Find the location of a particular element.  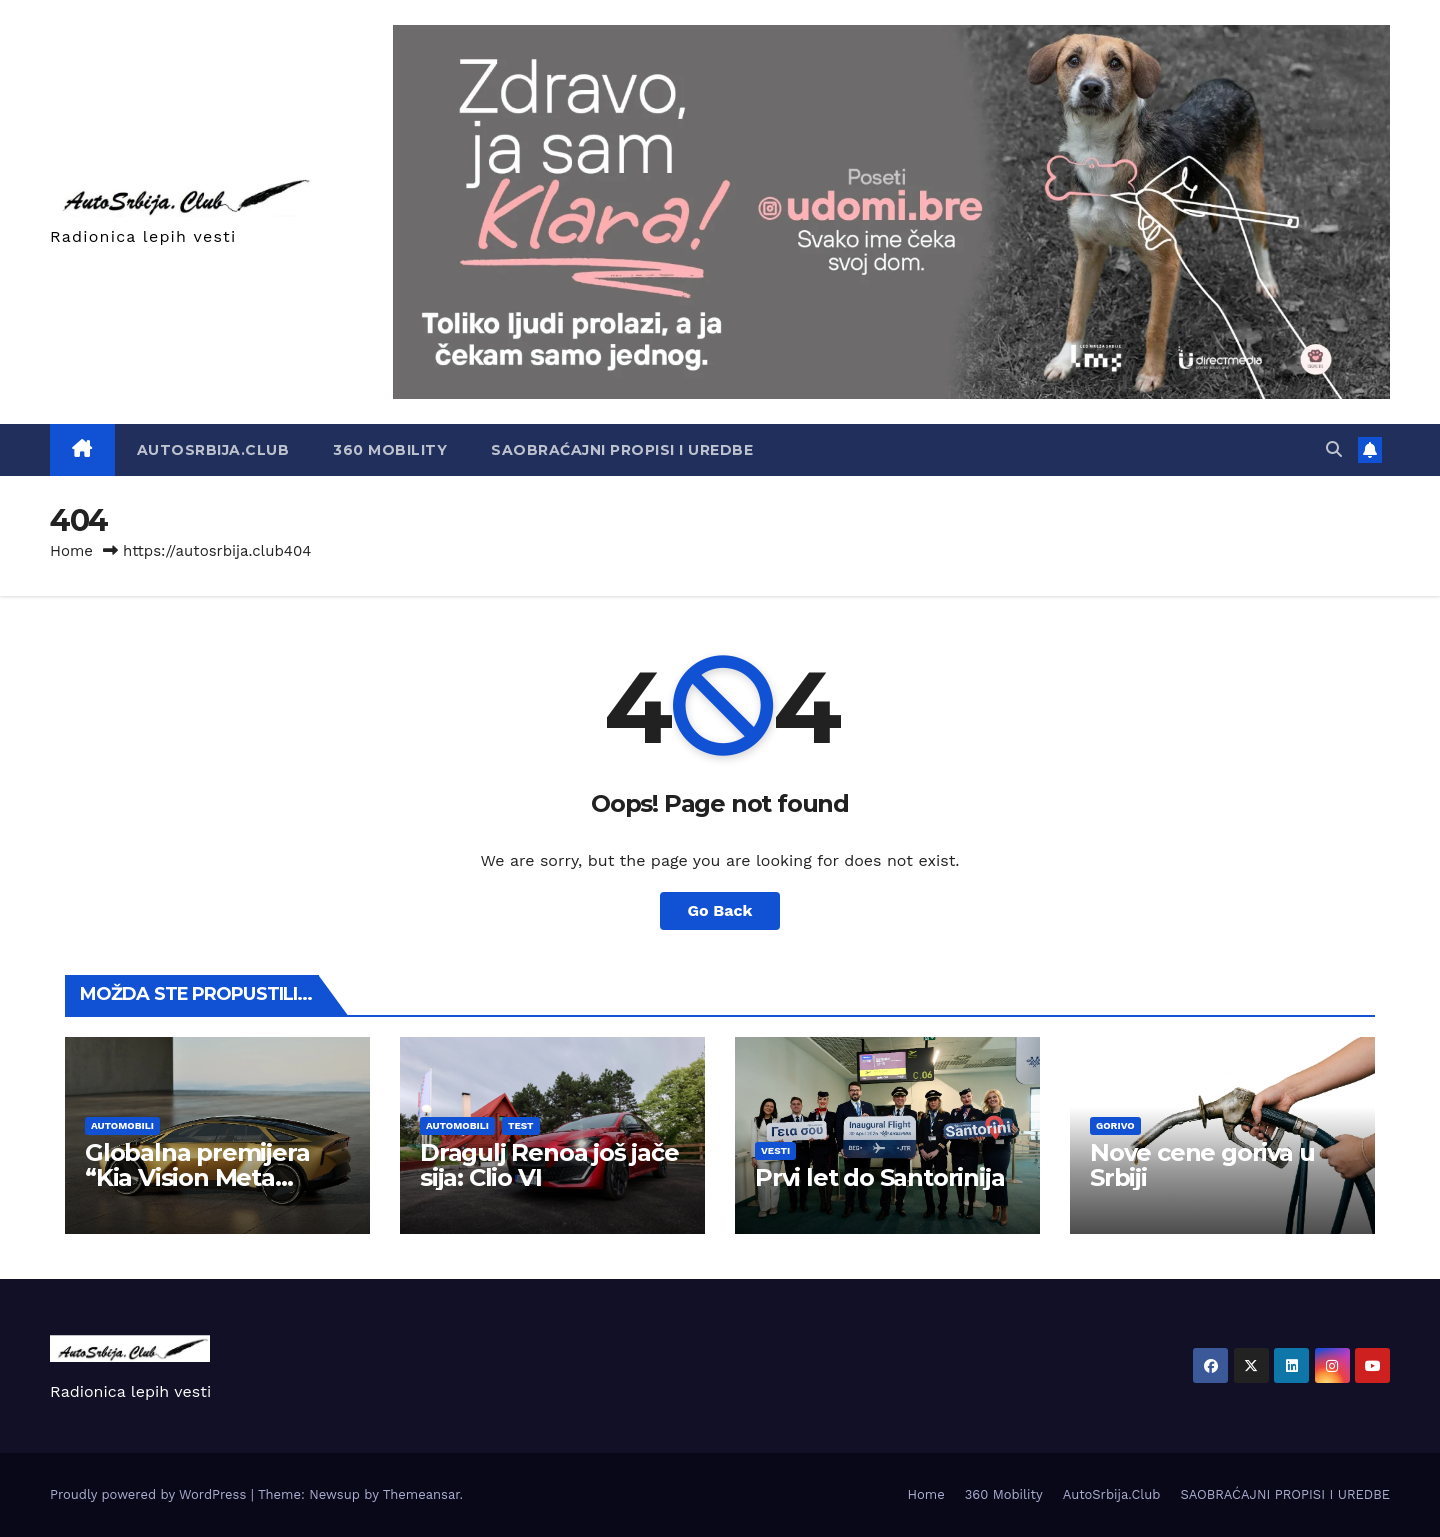

Dragulj Renoa još jače sija: Clio VI is located at coordinates (549, 1165).